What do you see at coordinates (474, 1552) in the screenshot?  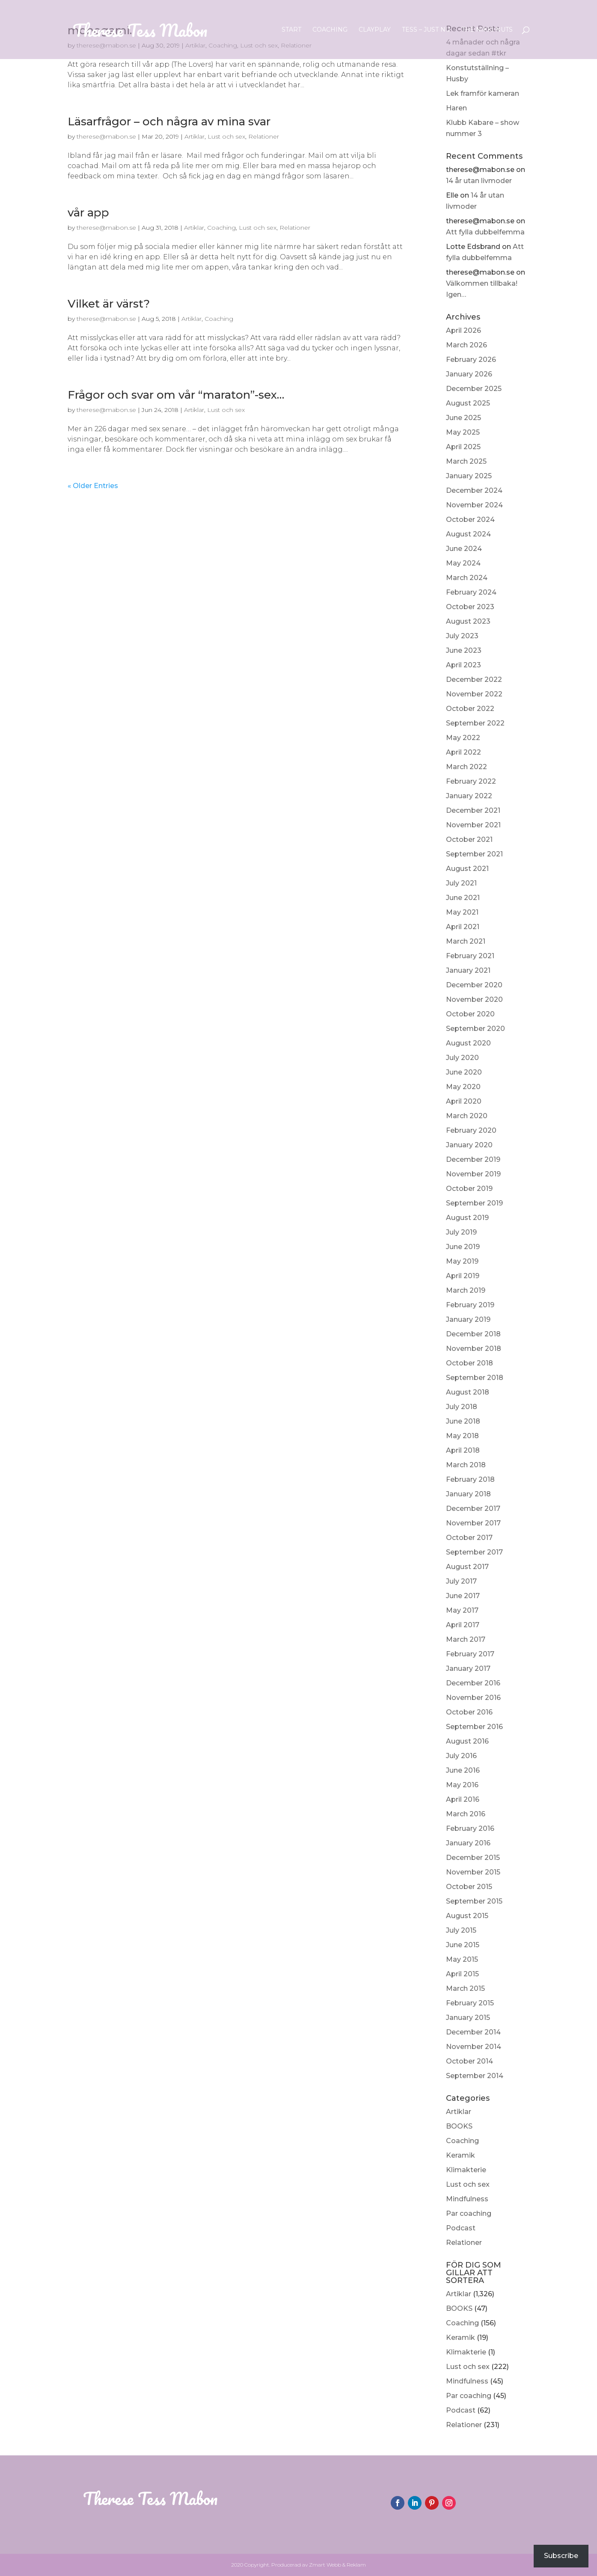 I see `September 2017` at bounding box center [474, 1552].